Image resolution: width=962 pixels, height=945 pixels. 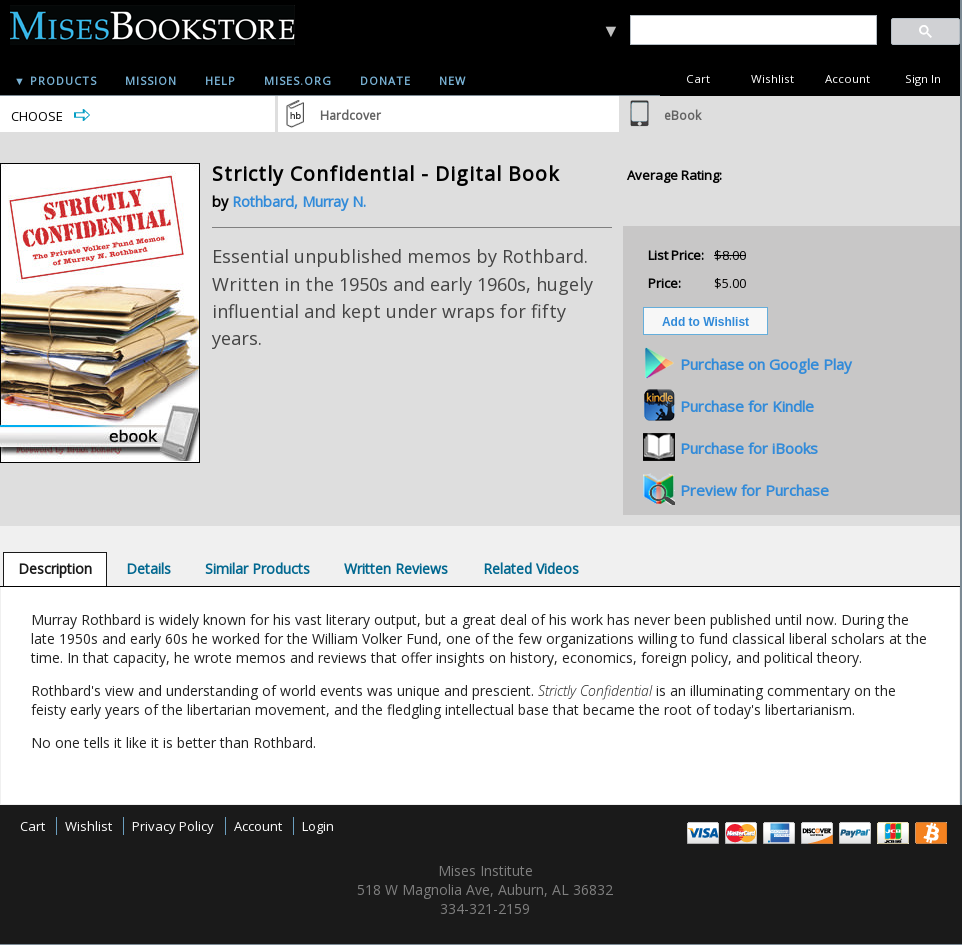 I want to click on New, so click(x=452, y=80).